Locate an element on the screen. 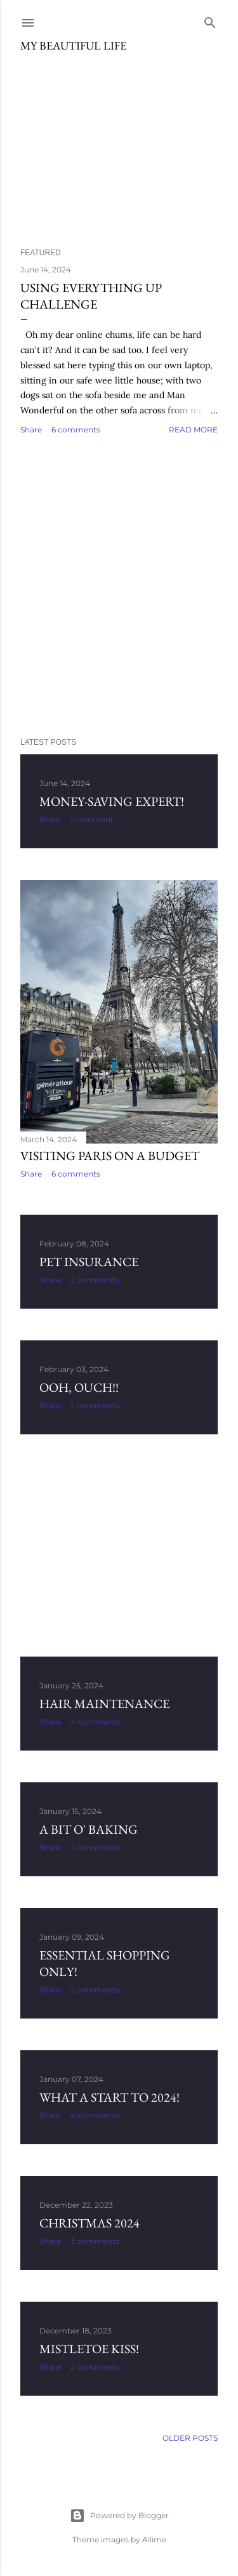 The width and height of the screenshot is (238, 2576). Money-Saving Expert! is located at coordinates (111, 801).